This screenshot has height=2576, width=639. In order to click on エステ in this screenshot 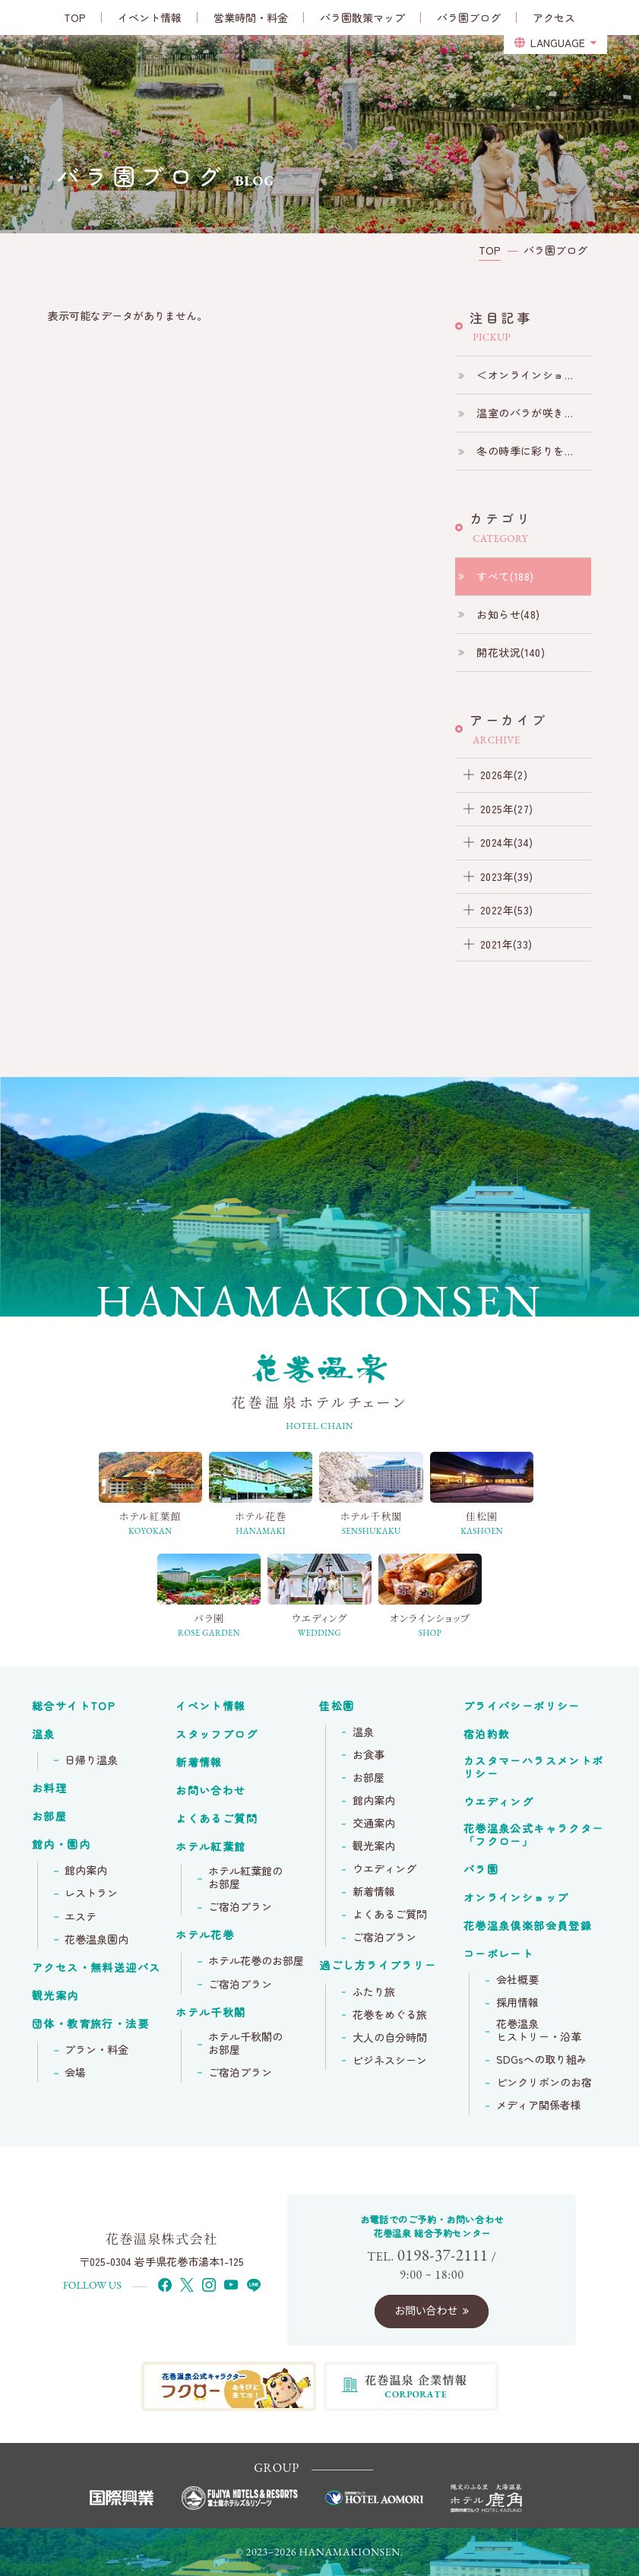, I will do `click(80, 1917)`.